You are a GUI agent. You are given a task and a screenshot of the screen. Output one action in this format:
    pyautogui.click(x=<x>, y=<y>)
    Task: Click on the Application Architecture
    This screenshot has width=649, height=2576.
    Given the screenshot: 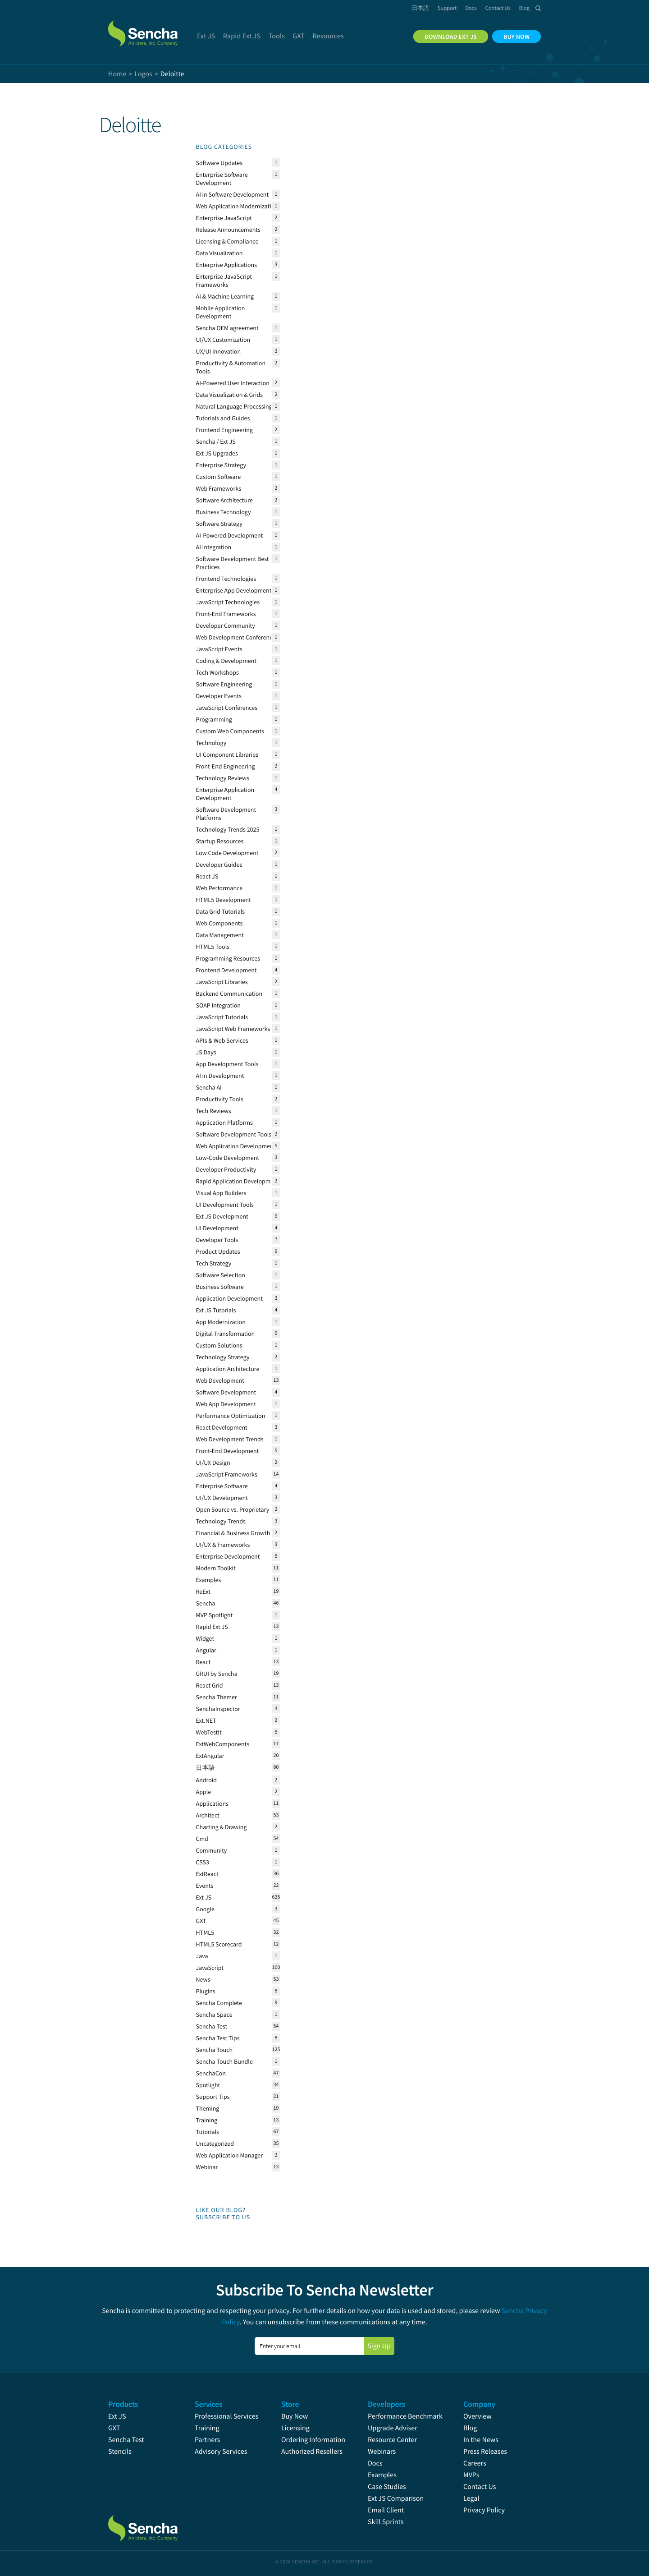 What is the action you would take?
    pyautogui.click(x=228, y=1369)
    